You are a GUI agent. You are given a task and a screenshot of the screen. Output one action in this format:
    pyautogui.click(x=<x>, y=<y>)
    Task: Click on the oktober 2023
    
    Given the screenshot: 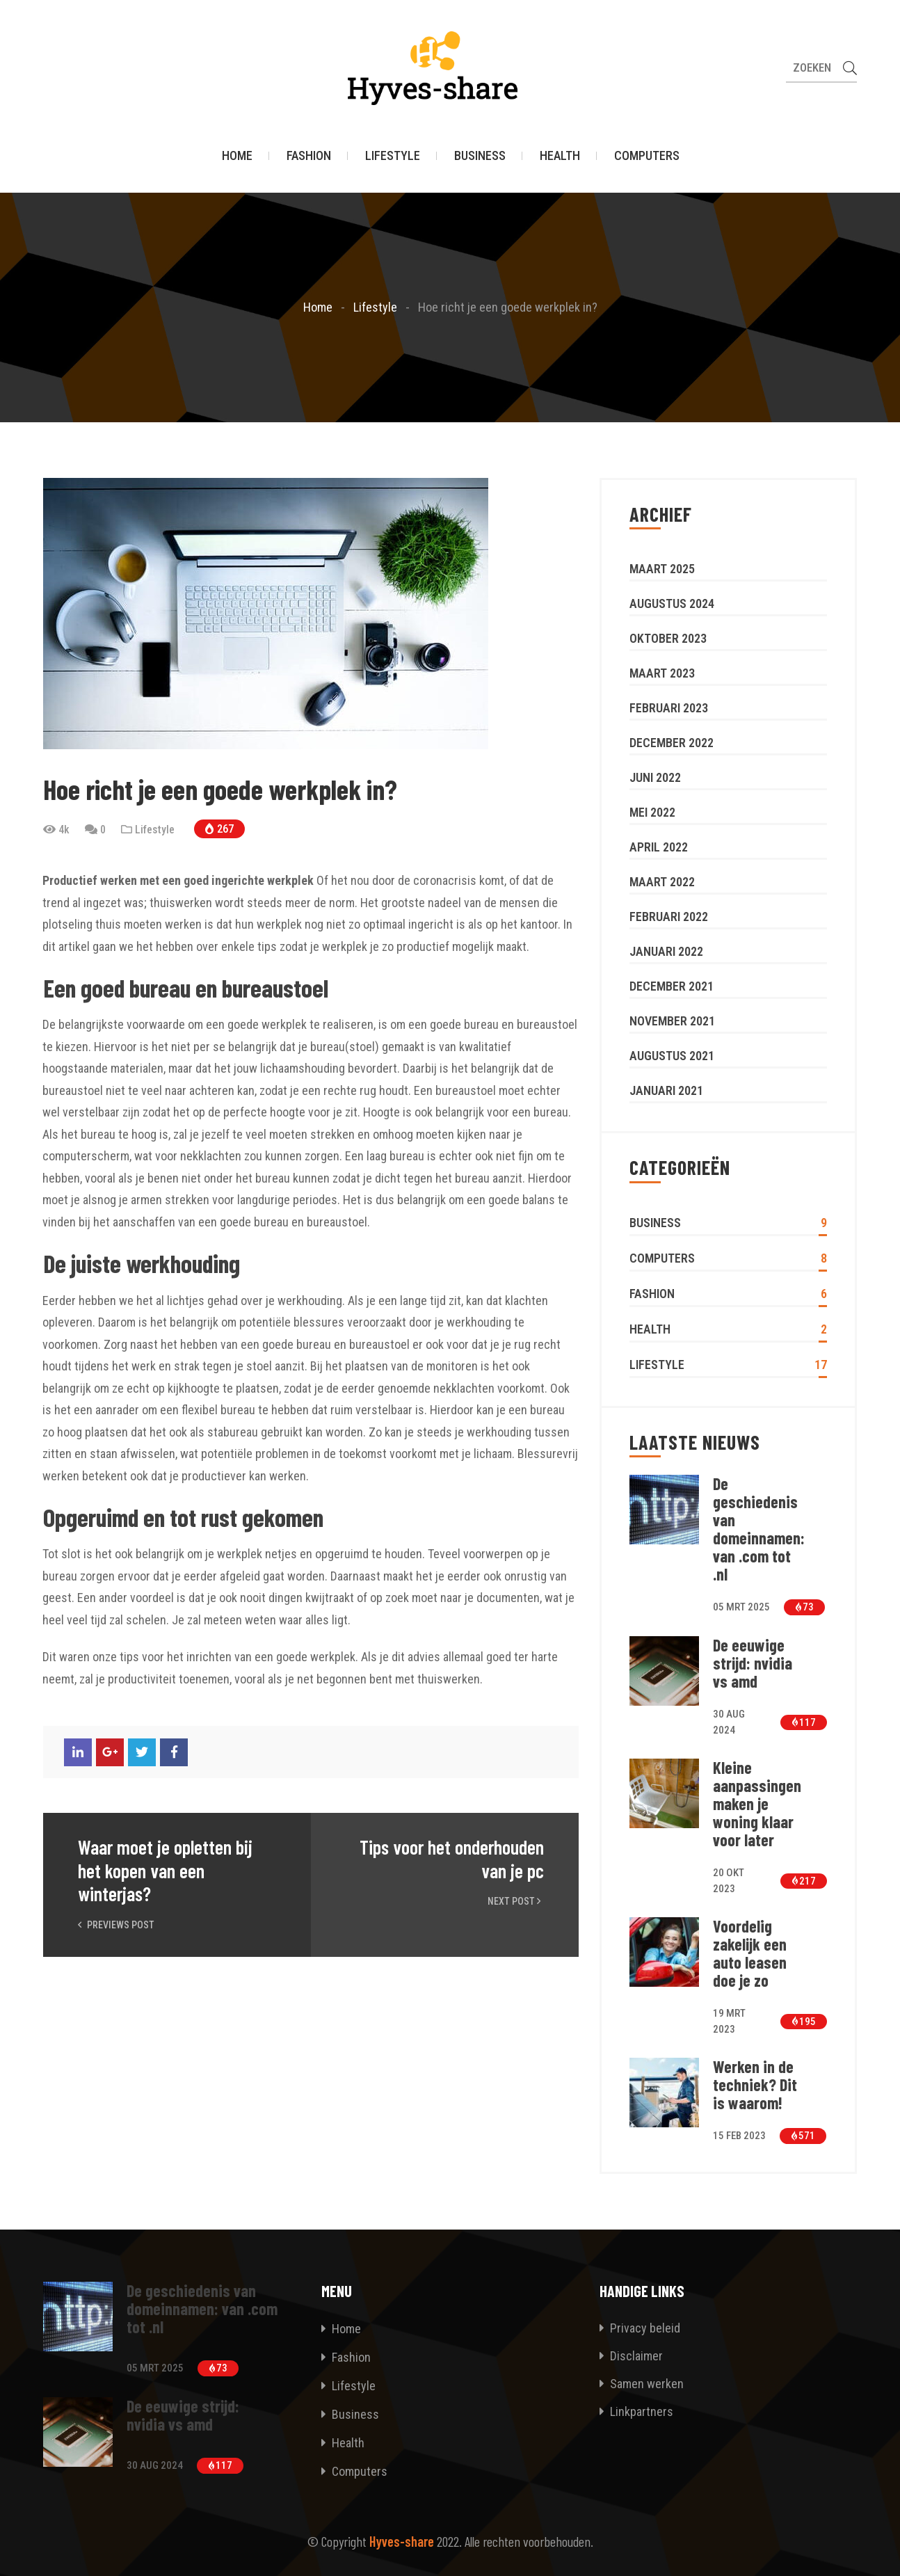 What is the action you would take?
    pyautogui.click(x=668, y=638)
    